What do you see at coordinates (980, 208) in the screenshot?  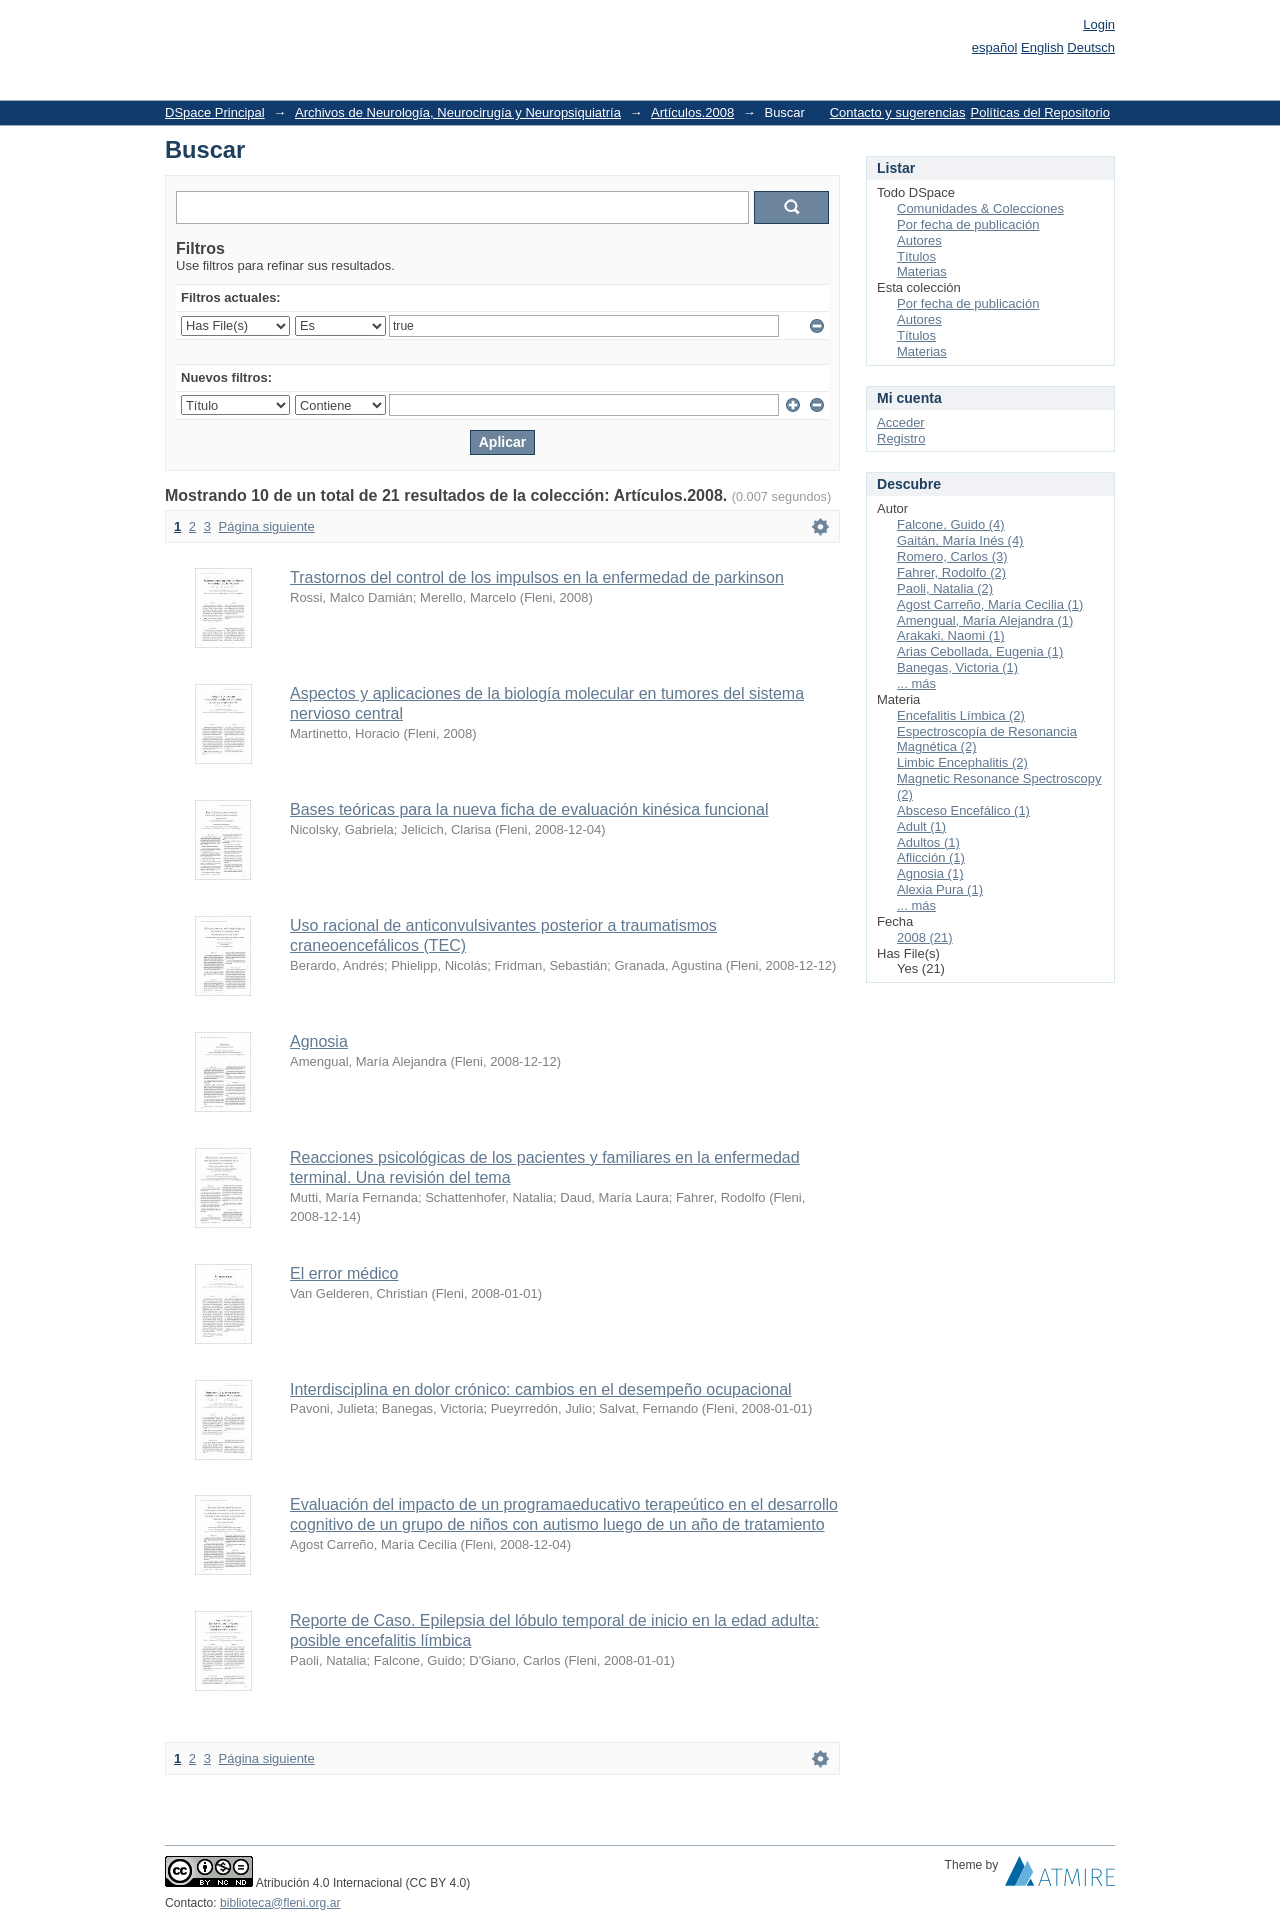 I see `Comunidades & Colecciones` at bounding box center [980, 208].